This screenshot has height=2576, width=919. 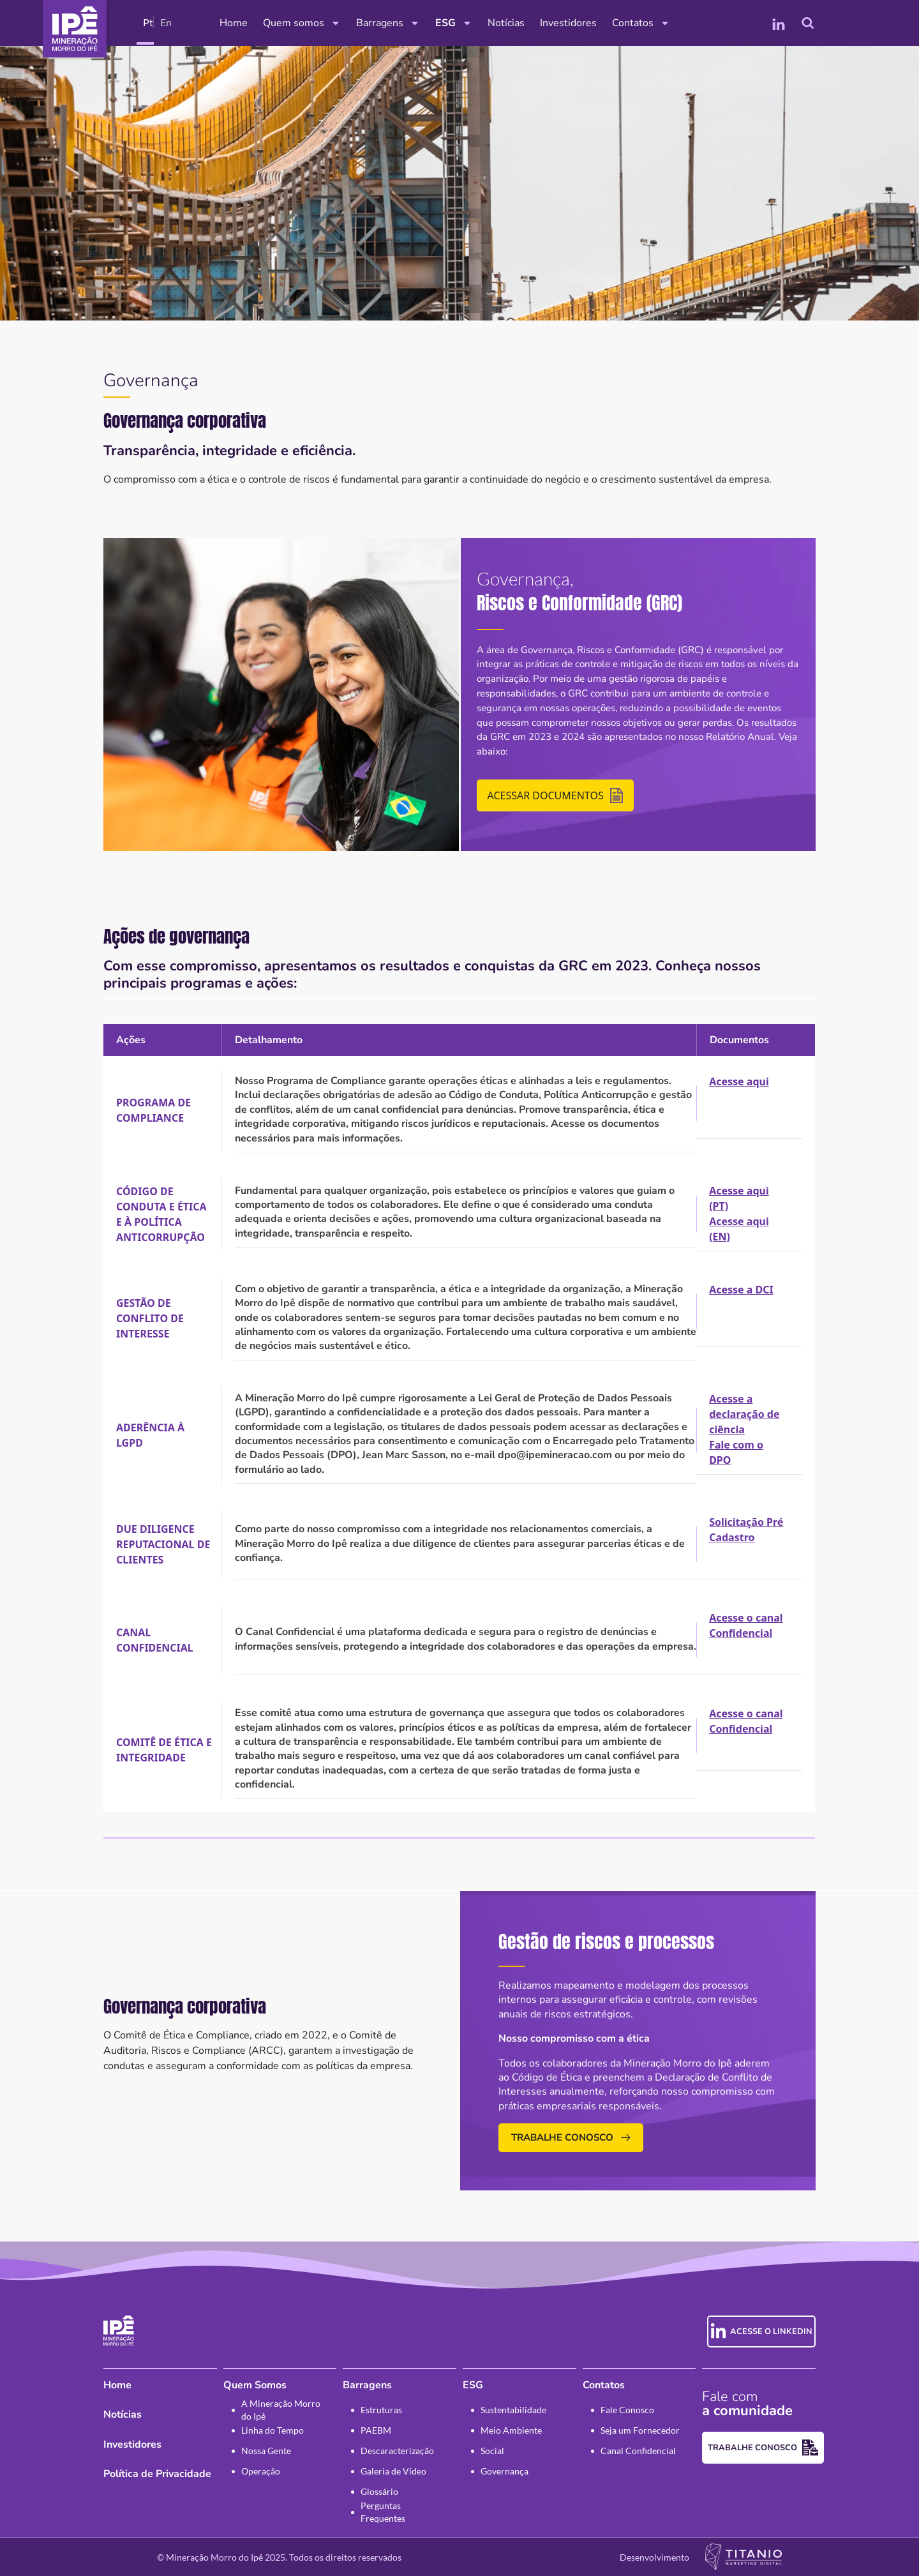 What do you see at coordinates (383, 2512) in the screenshot?
I see `Perguntas Frequentes` at bounding box center [383, 2512].